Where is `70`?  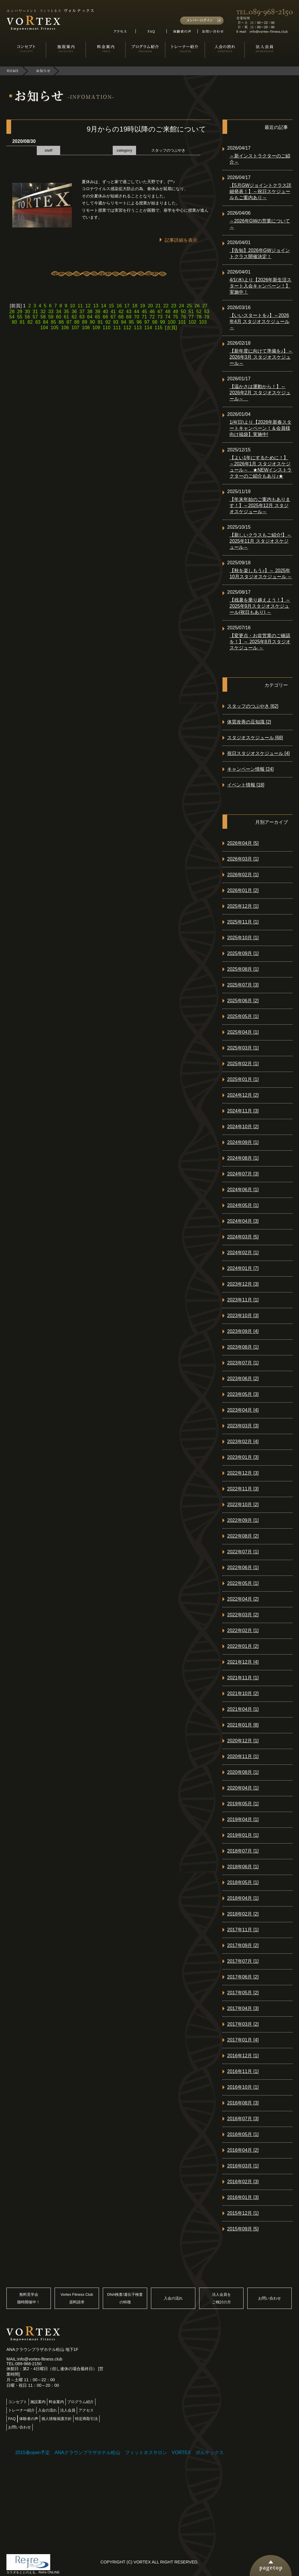
70 is located at coordinates (136, 316).